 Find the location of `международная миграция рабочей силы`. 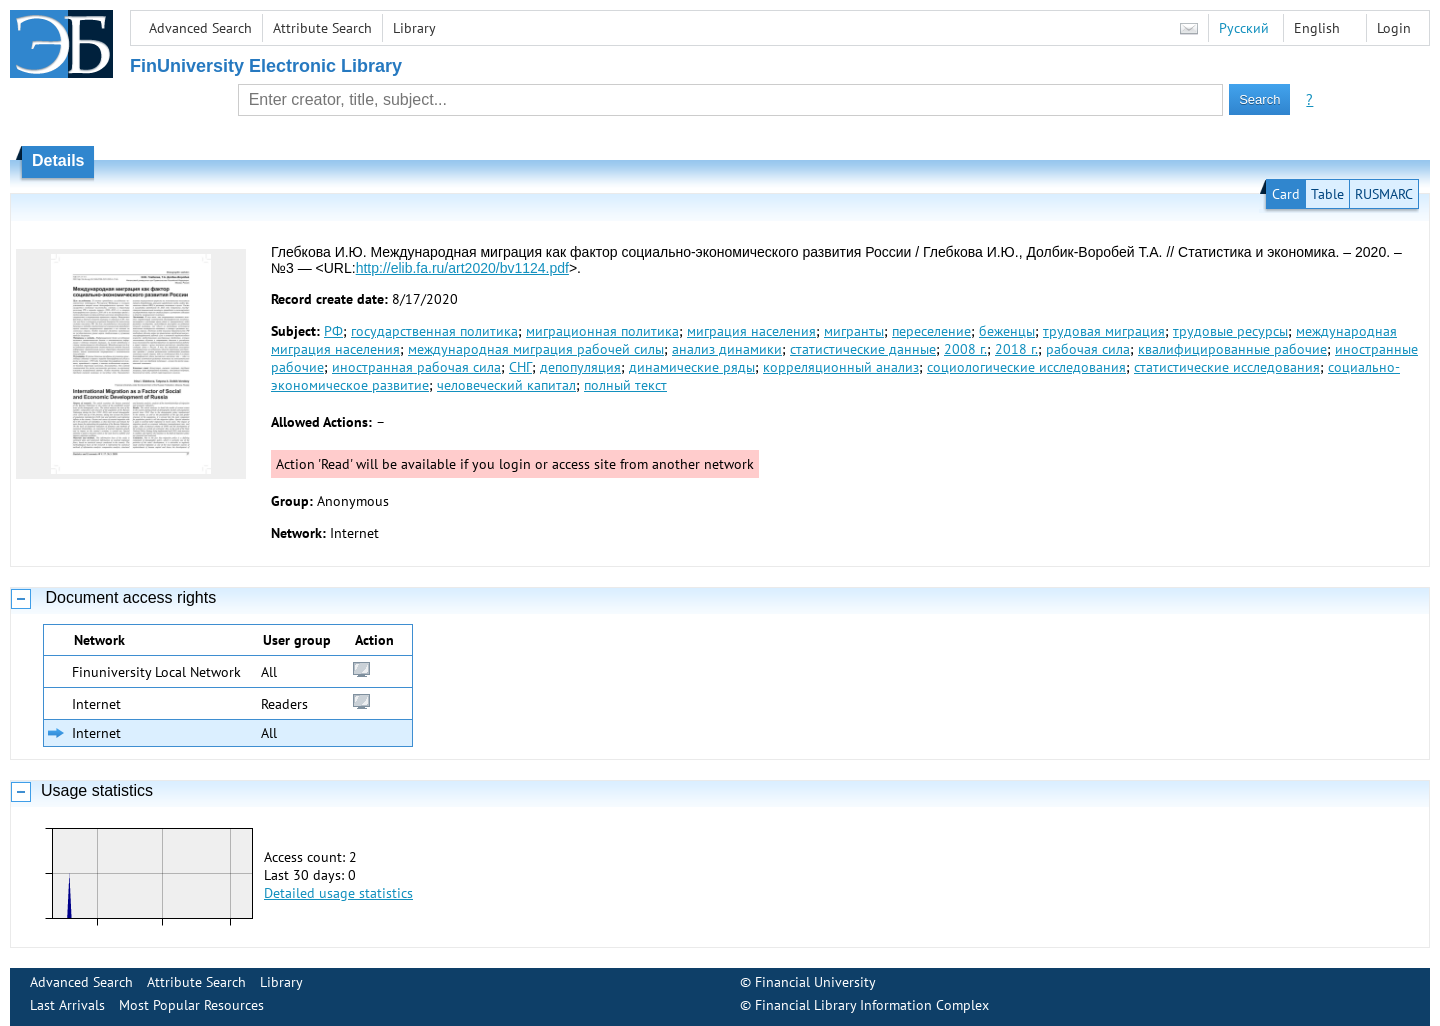

международная миграция рабочей силы is located at coordinates (536, 349).